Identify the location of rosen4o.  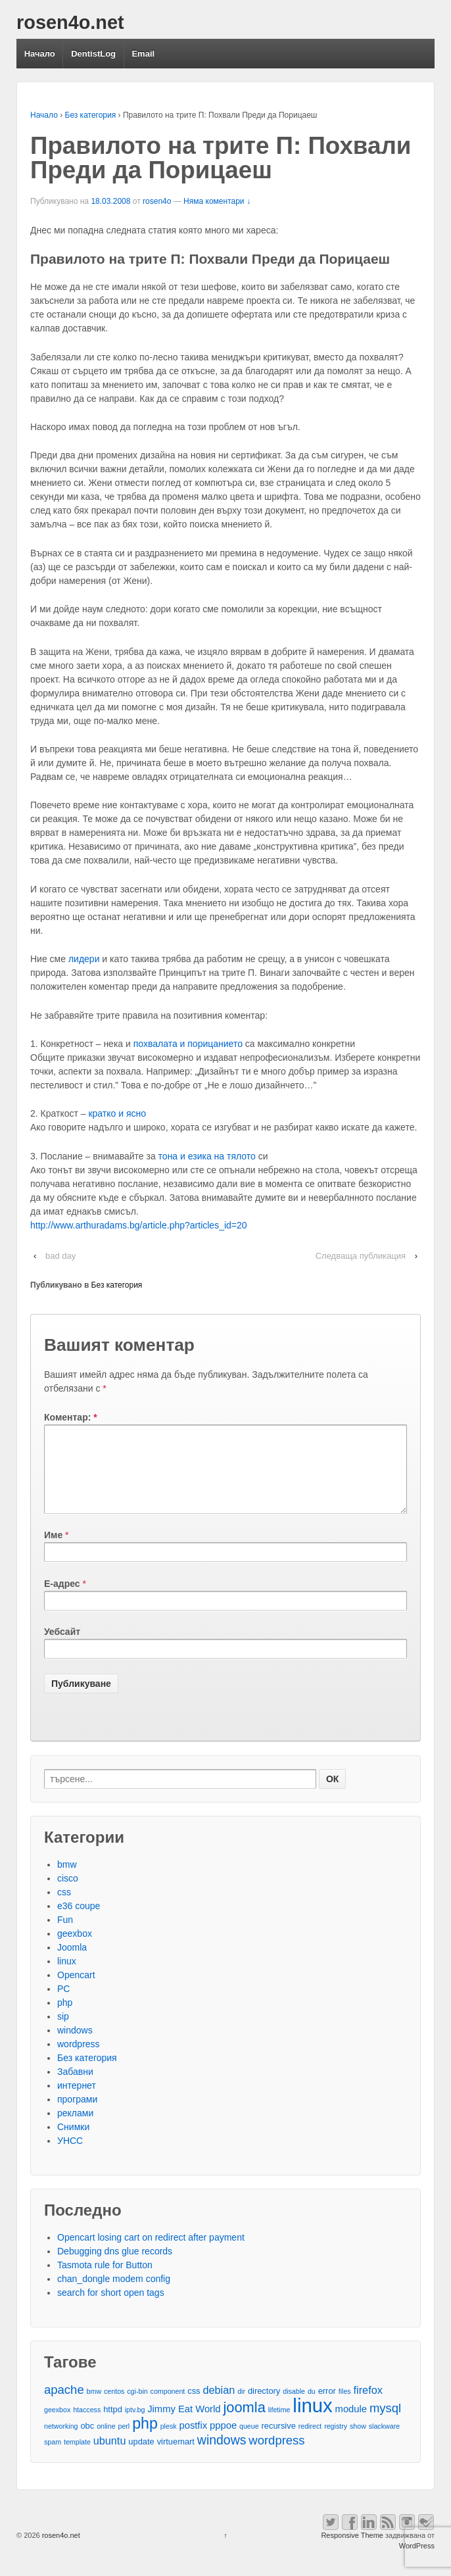
(157, 201).